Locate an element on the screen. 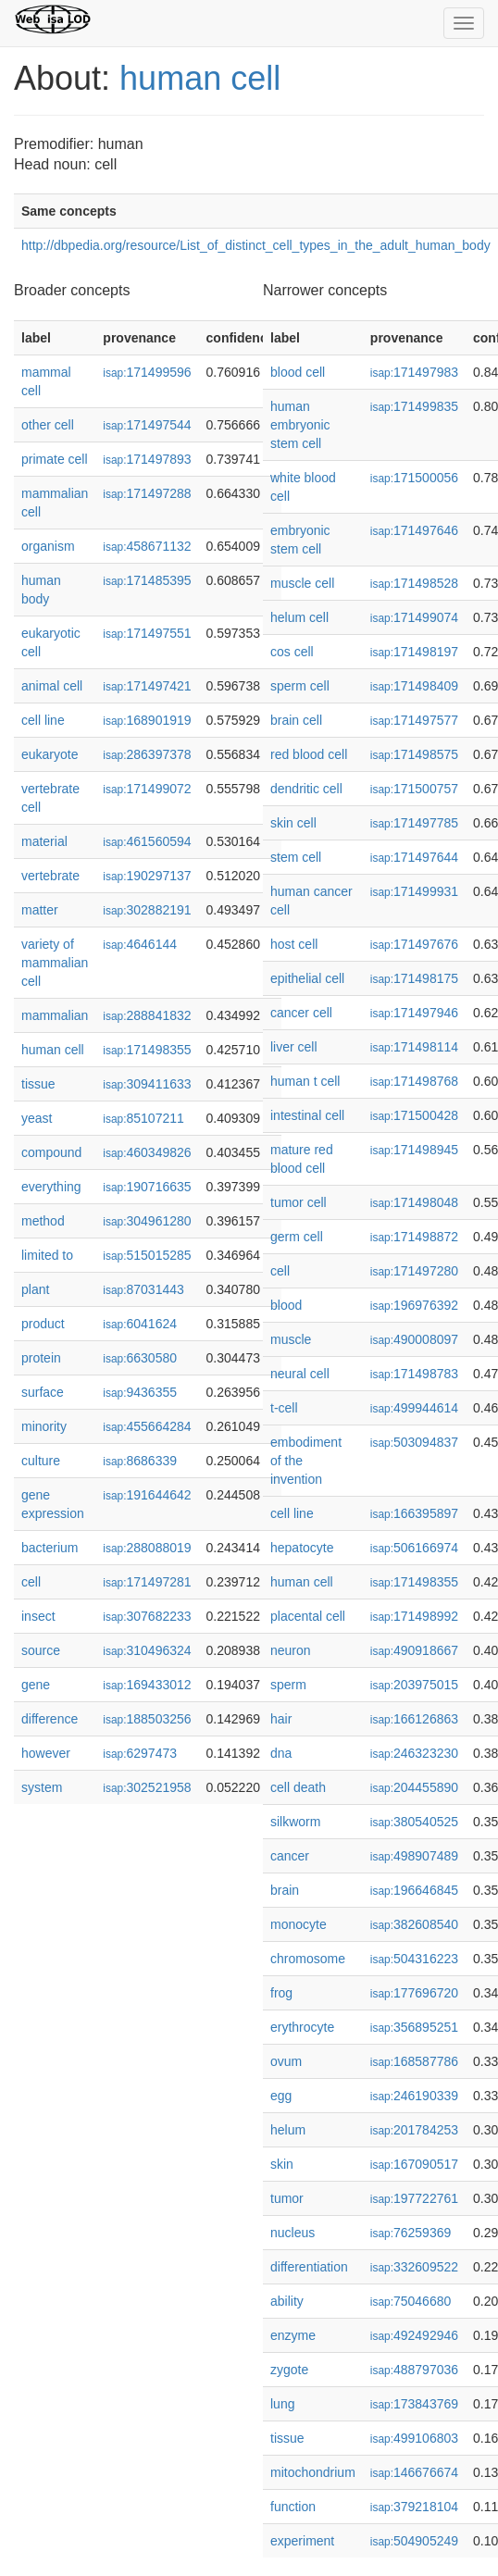  171497646 is located at coordinates (414, 530).